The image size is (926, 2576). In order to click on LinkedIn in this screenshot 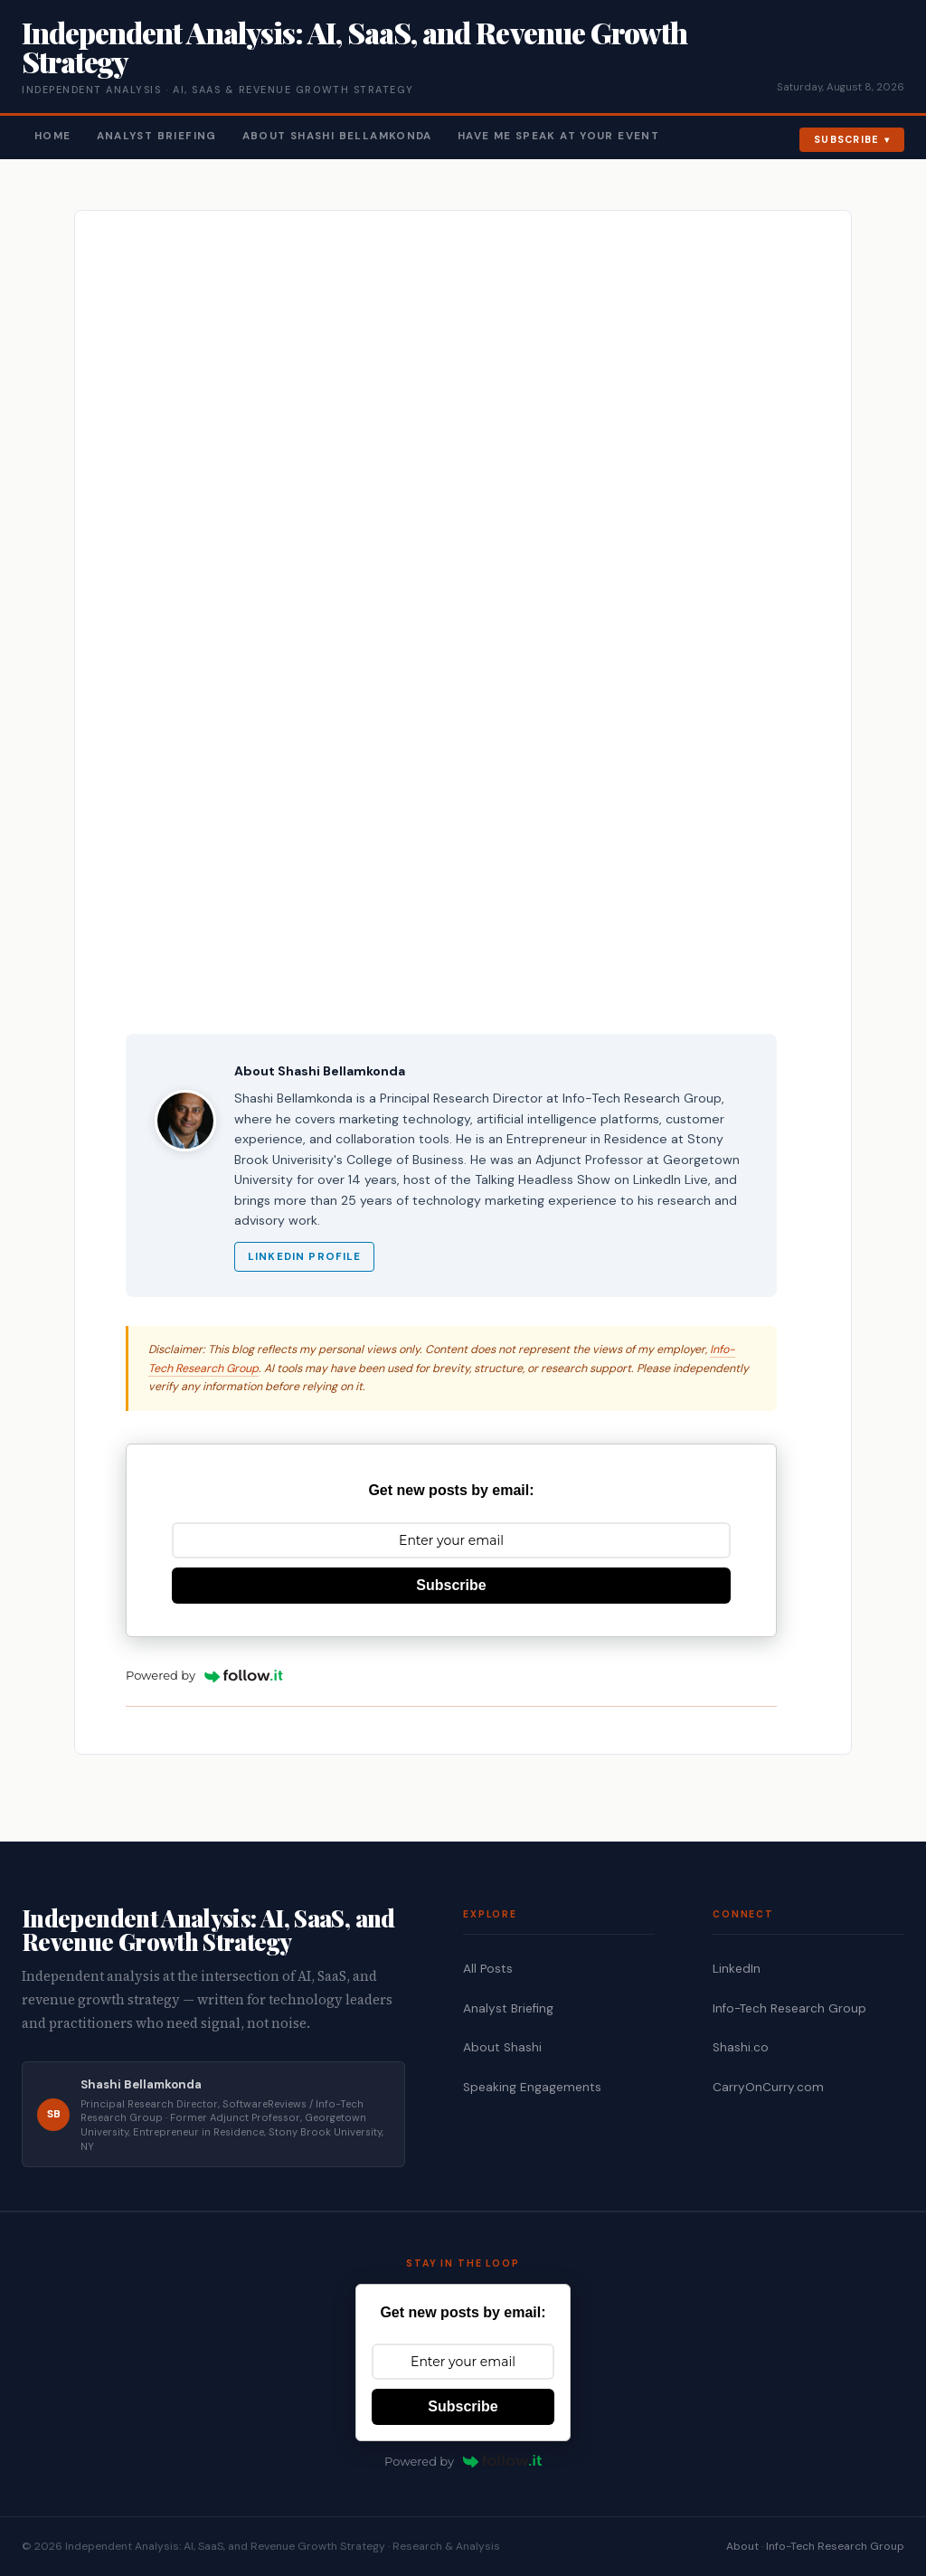, I will do `click(737, 1968)`.